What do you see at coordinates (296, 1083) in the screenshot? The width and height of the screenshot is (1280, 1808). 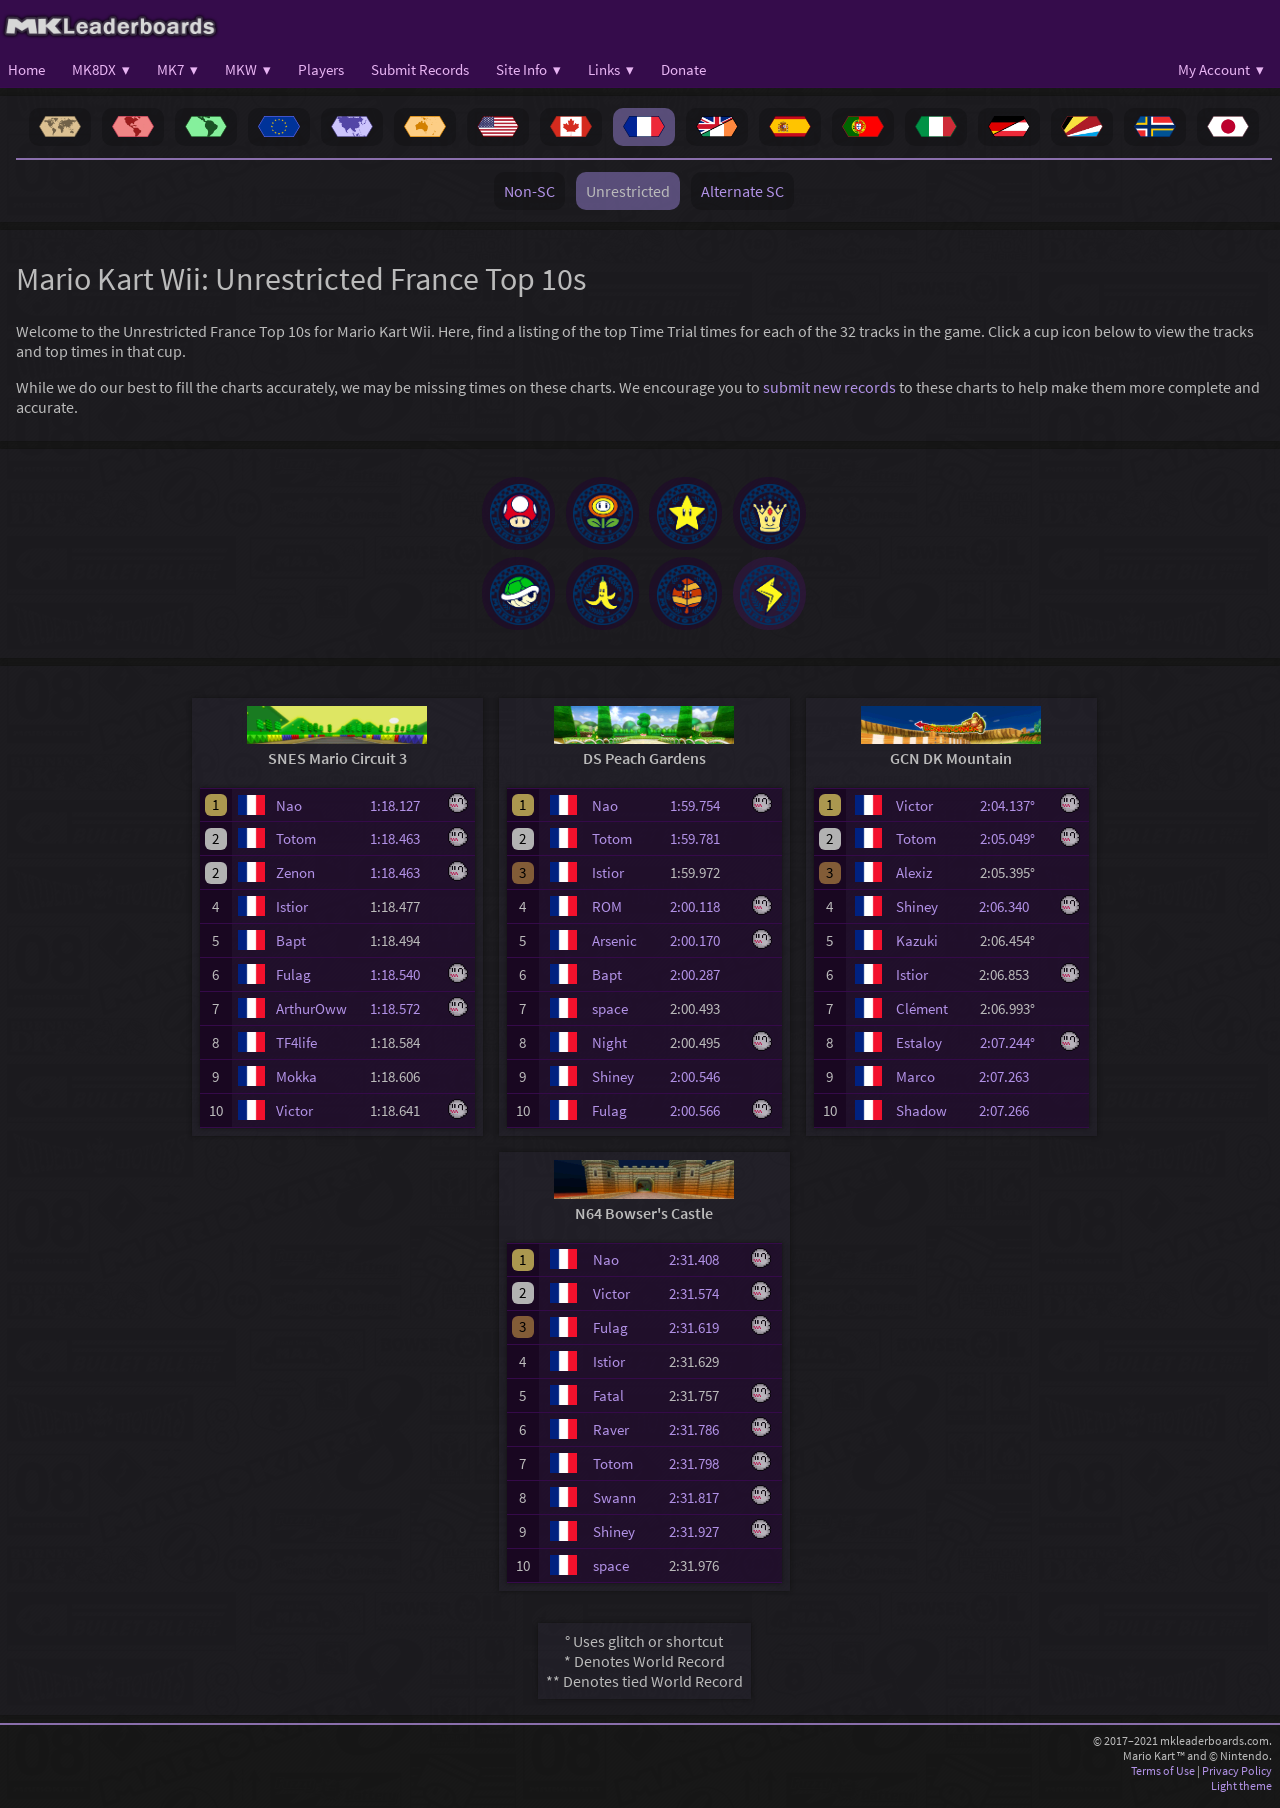 I see `Mokka` at bounding box center [296, 1083].